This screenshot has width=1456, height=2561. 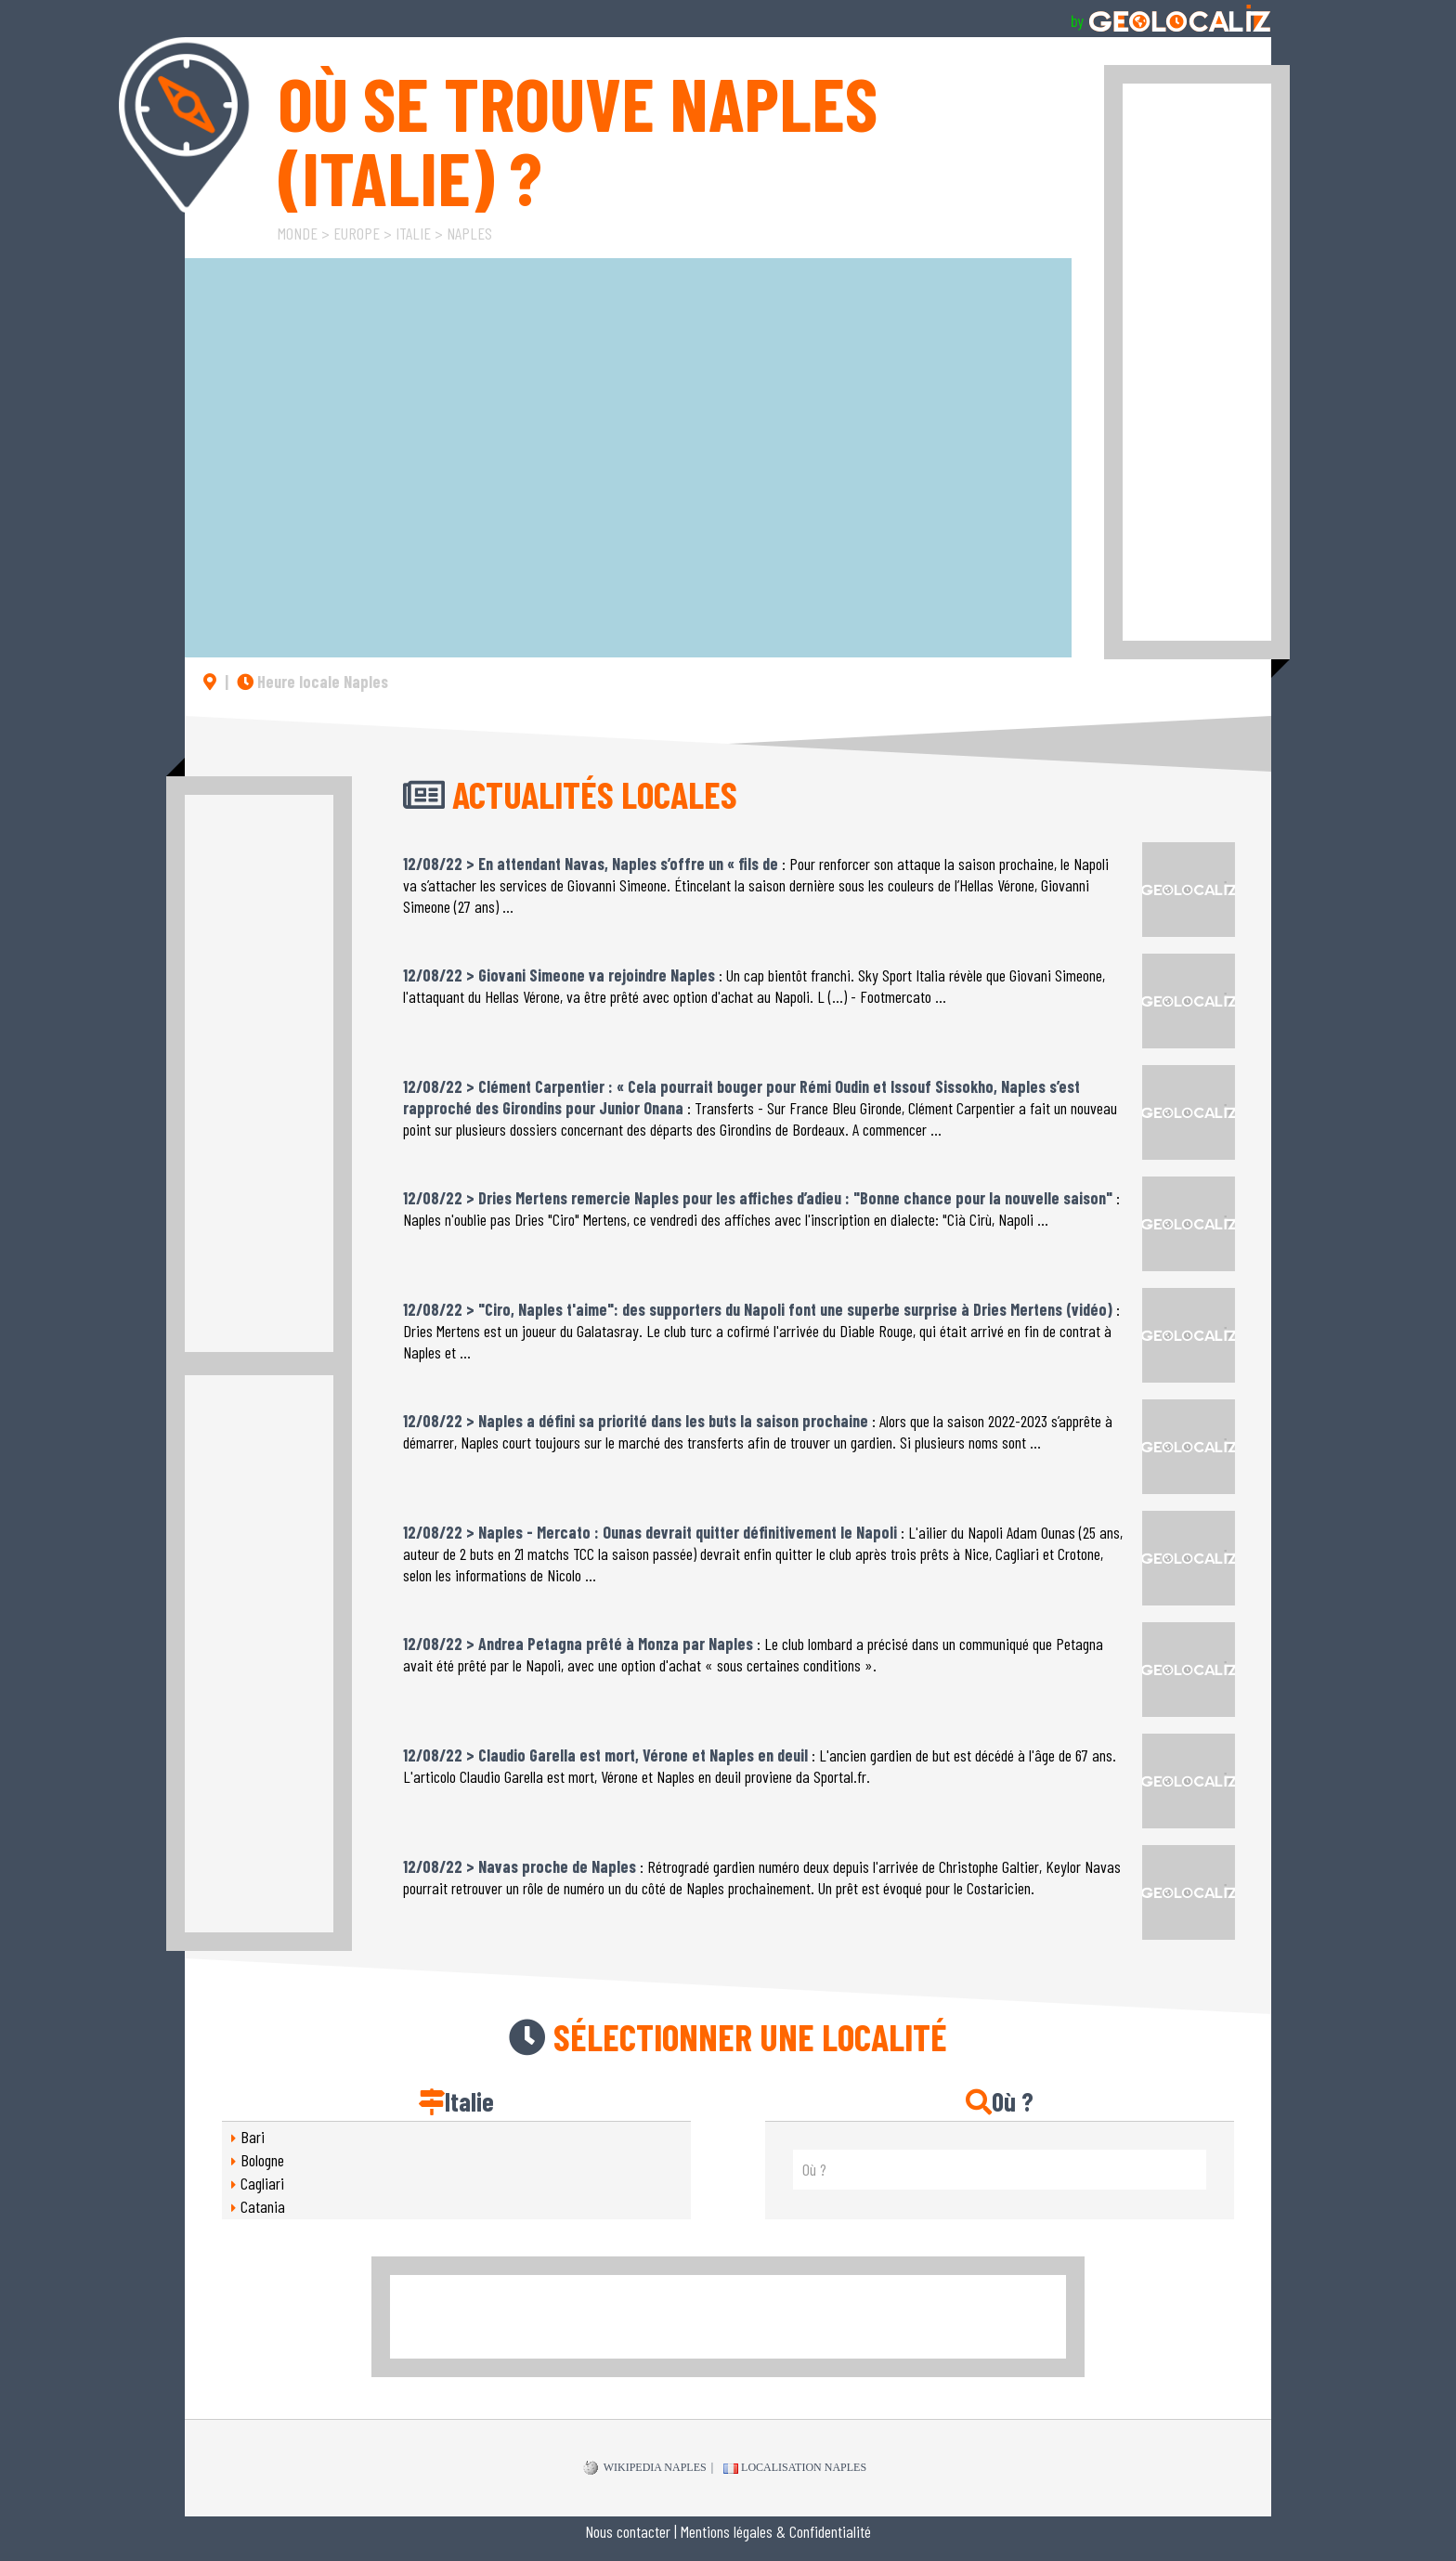 What do you see at coordinates (1197, 362) in the screenshot?
I see `[Advertisement]` at bounding box center [1197, 362].